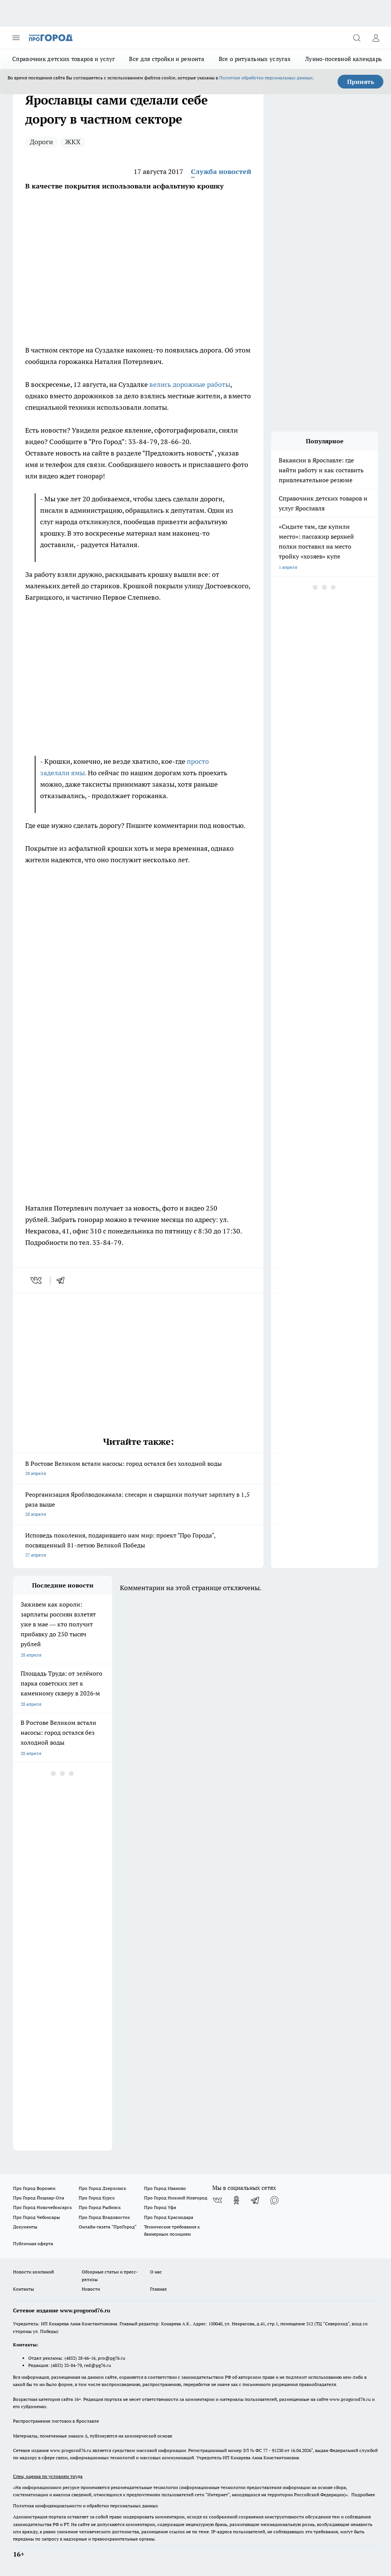 The height and width of the screenshot is (2576, 391). I want to click on Исповедь поколения, подарившего нам мир: проект "Про Города", посвященный 81-летию Великой Победы, so click(138, 1545).